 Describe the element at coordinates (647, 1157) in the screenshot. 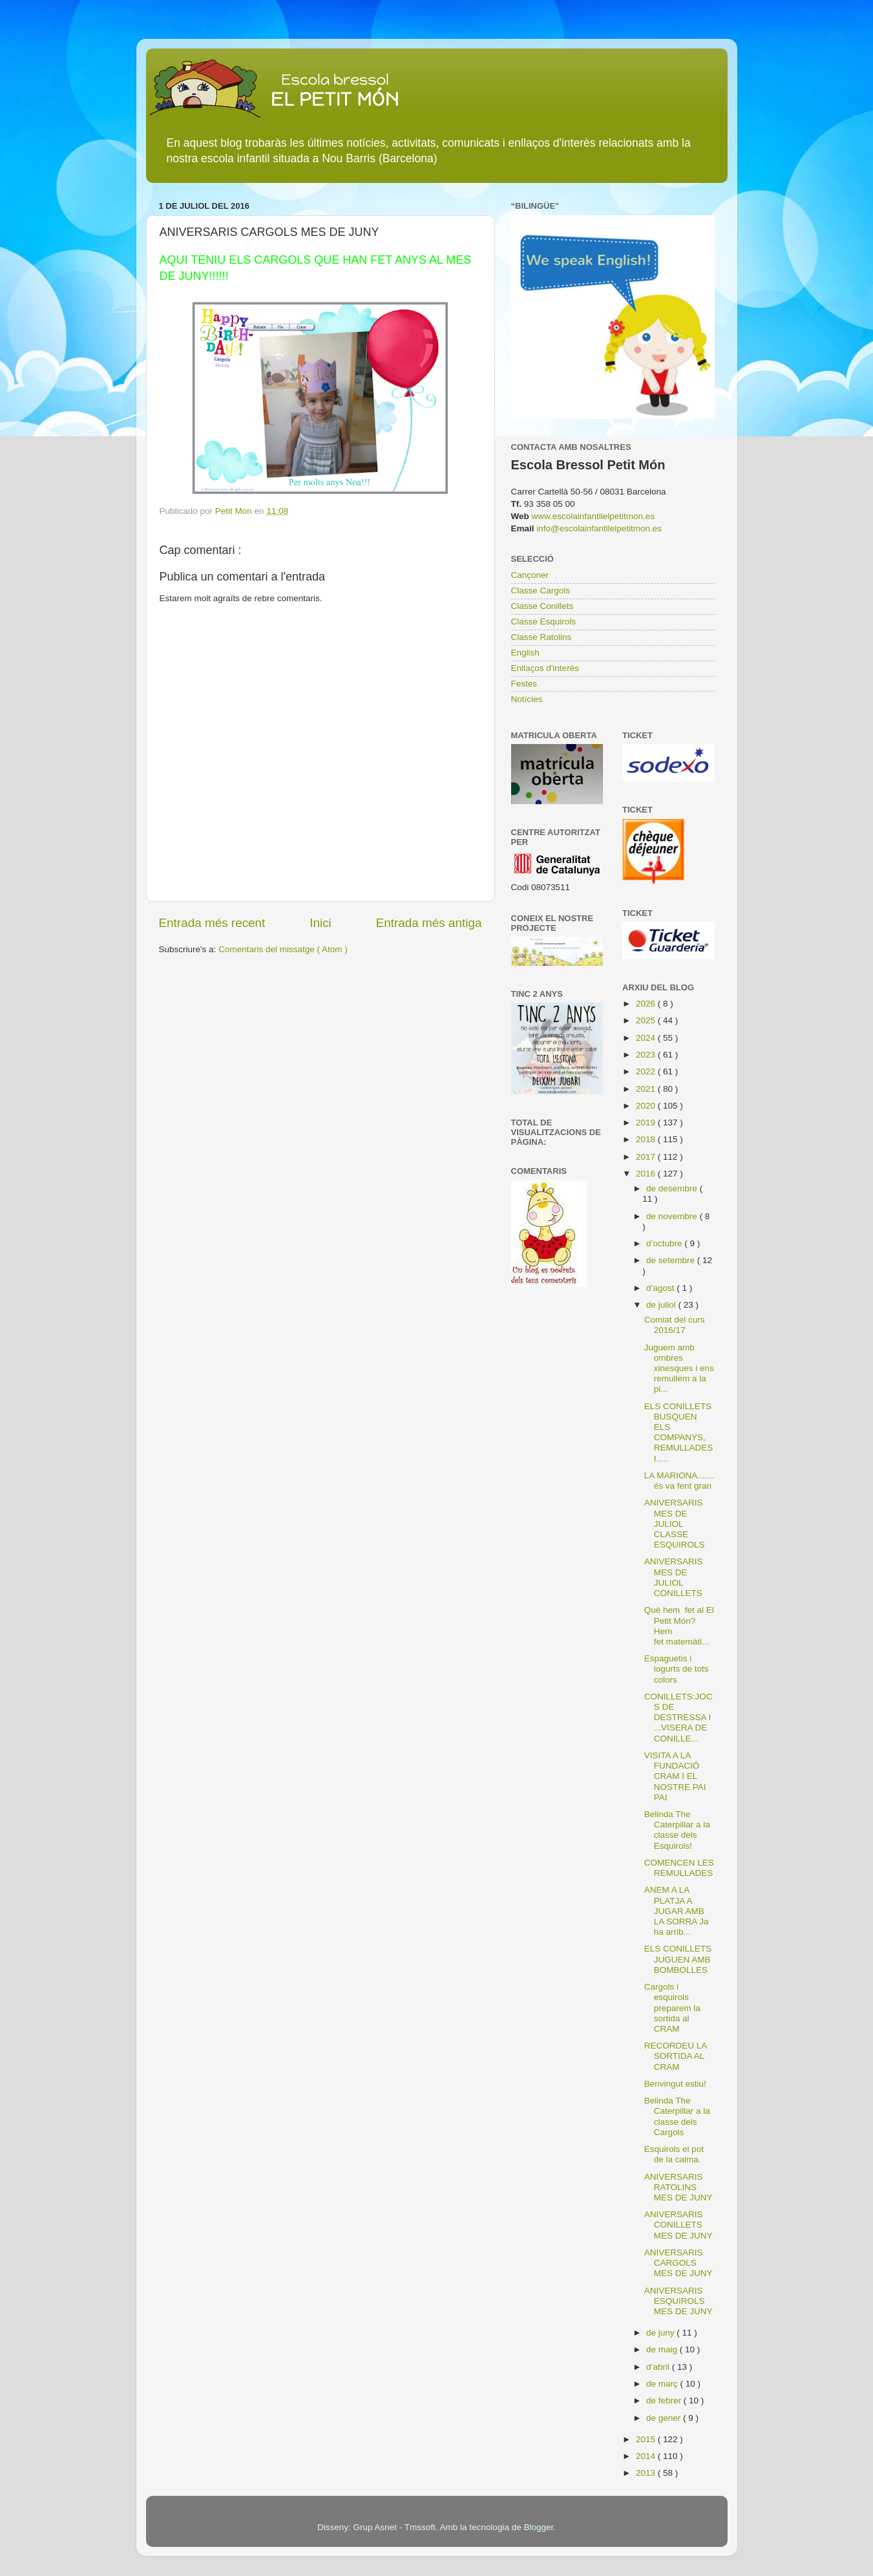

I see `2017` at that location.